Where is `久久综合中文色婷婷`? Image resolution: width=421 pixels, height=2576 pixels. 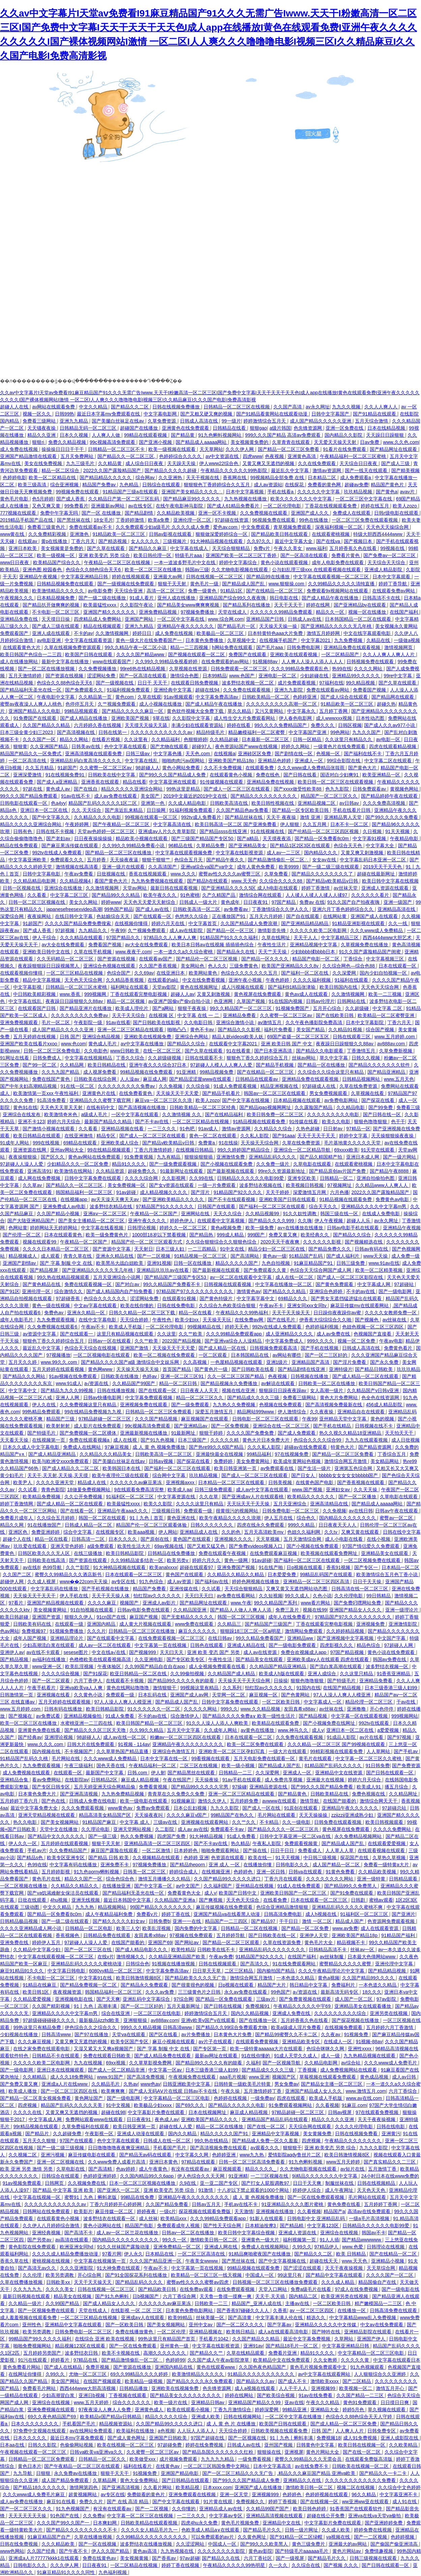 久久综合中文色婷婷 is located at coordinates (399, 2487).